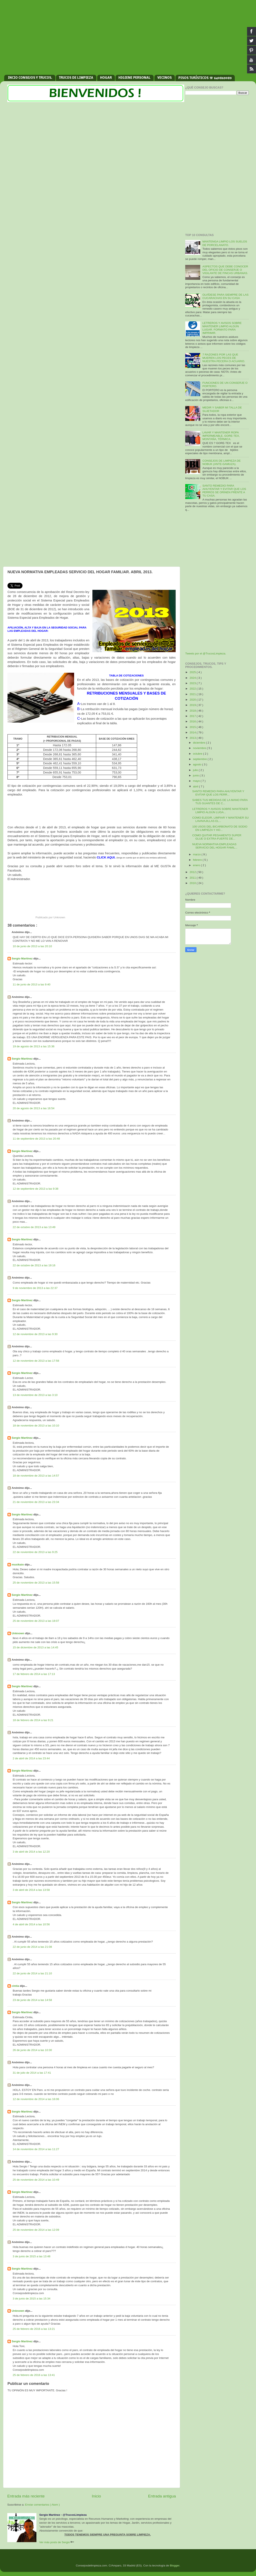  Describe the element at coordinates (31, 2298) in the screenshot. I see `3 de junio de 2015 a las 15:34` at that location.